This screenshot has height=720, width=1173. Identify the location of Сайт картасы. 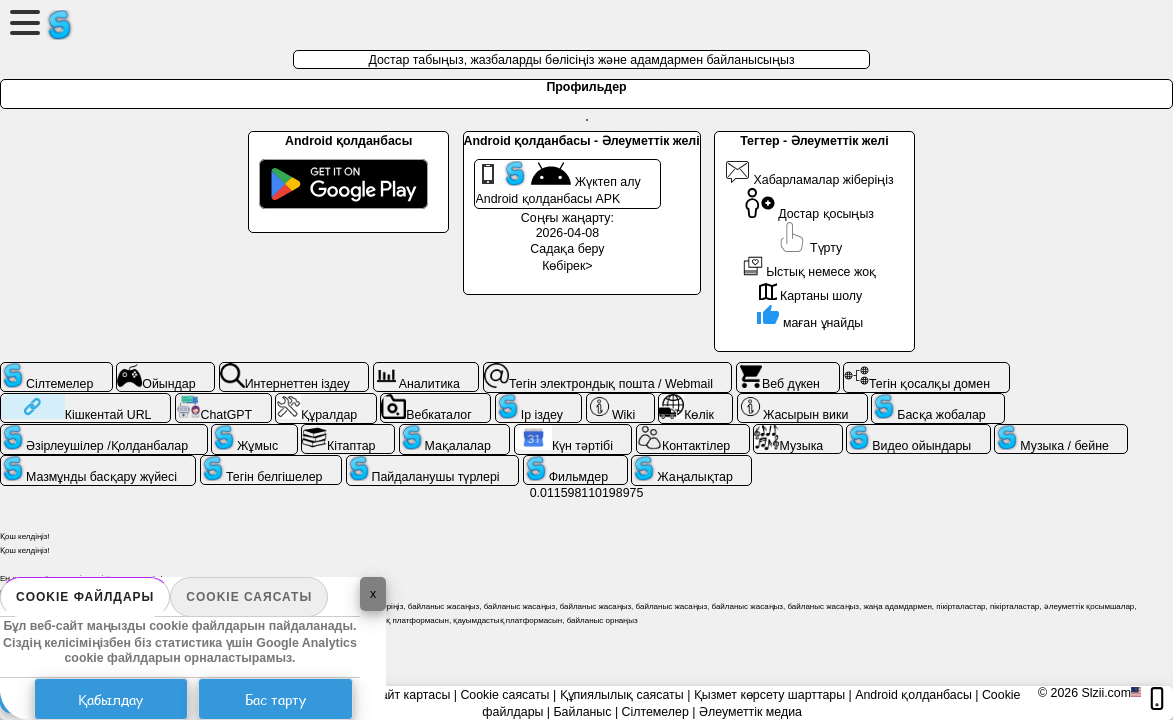
(411, 695).